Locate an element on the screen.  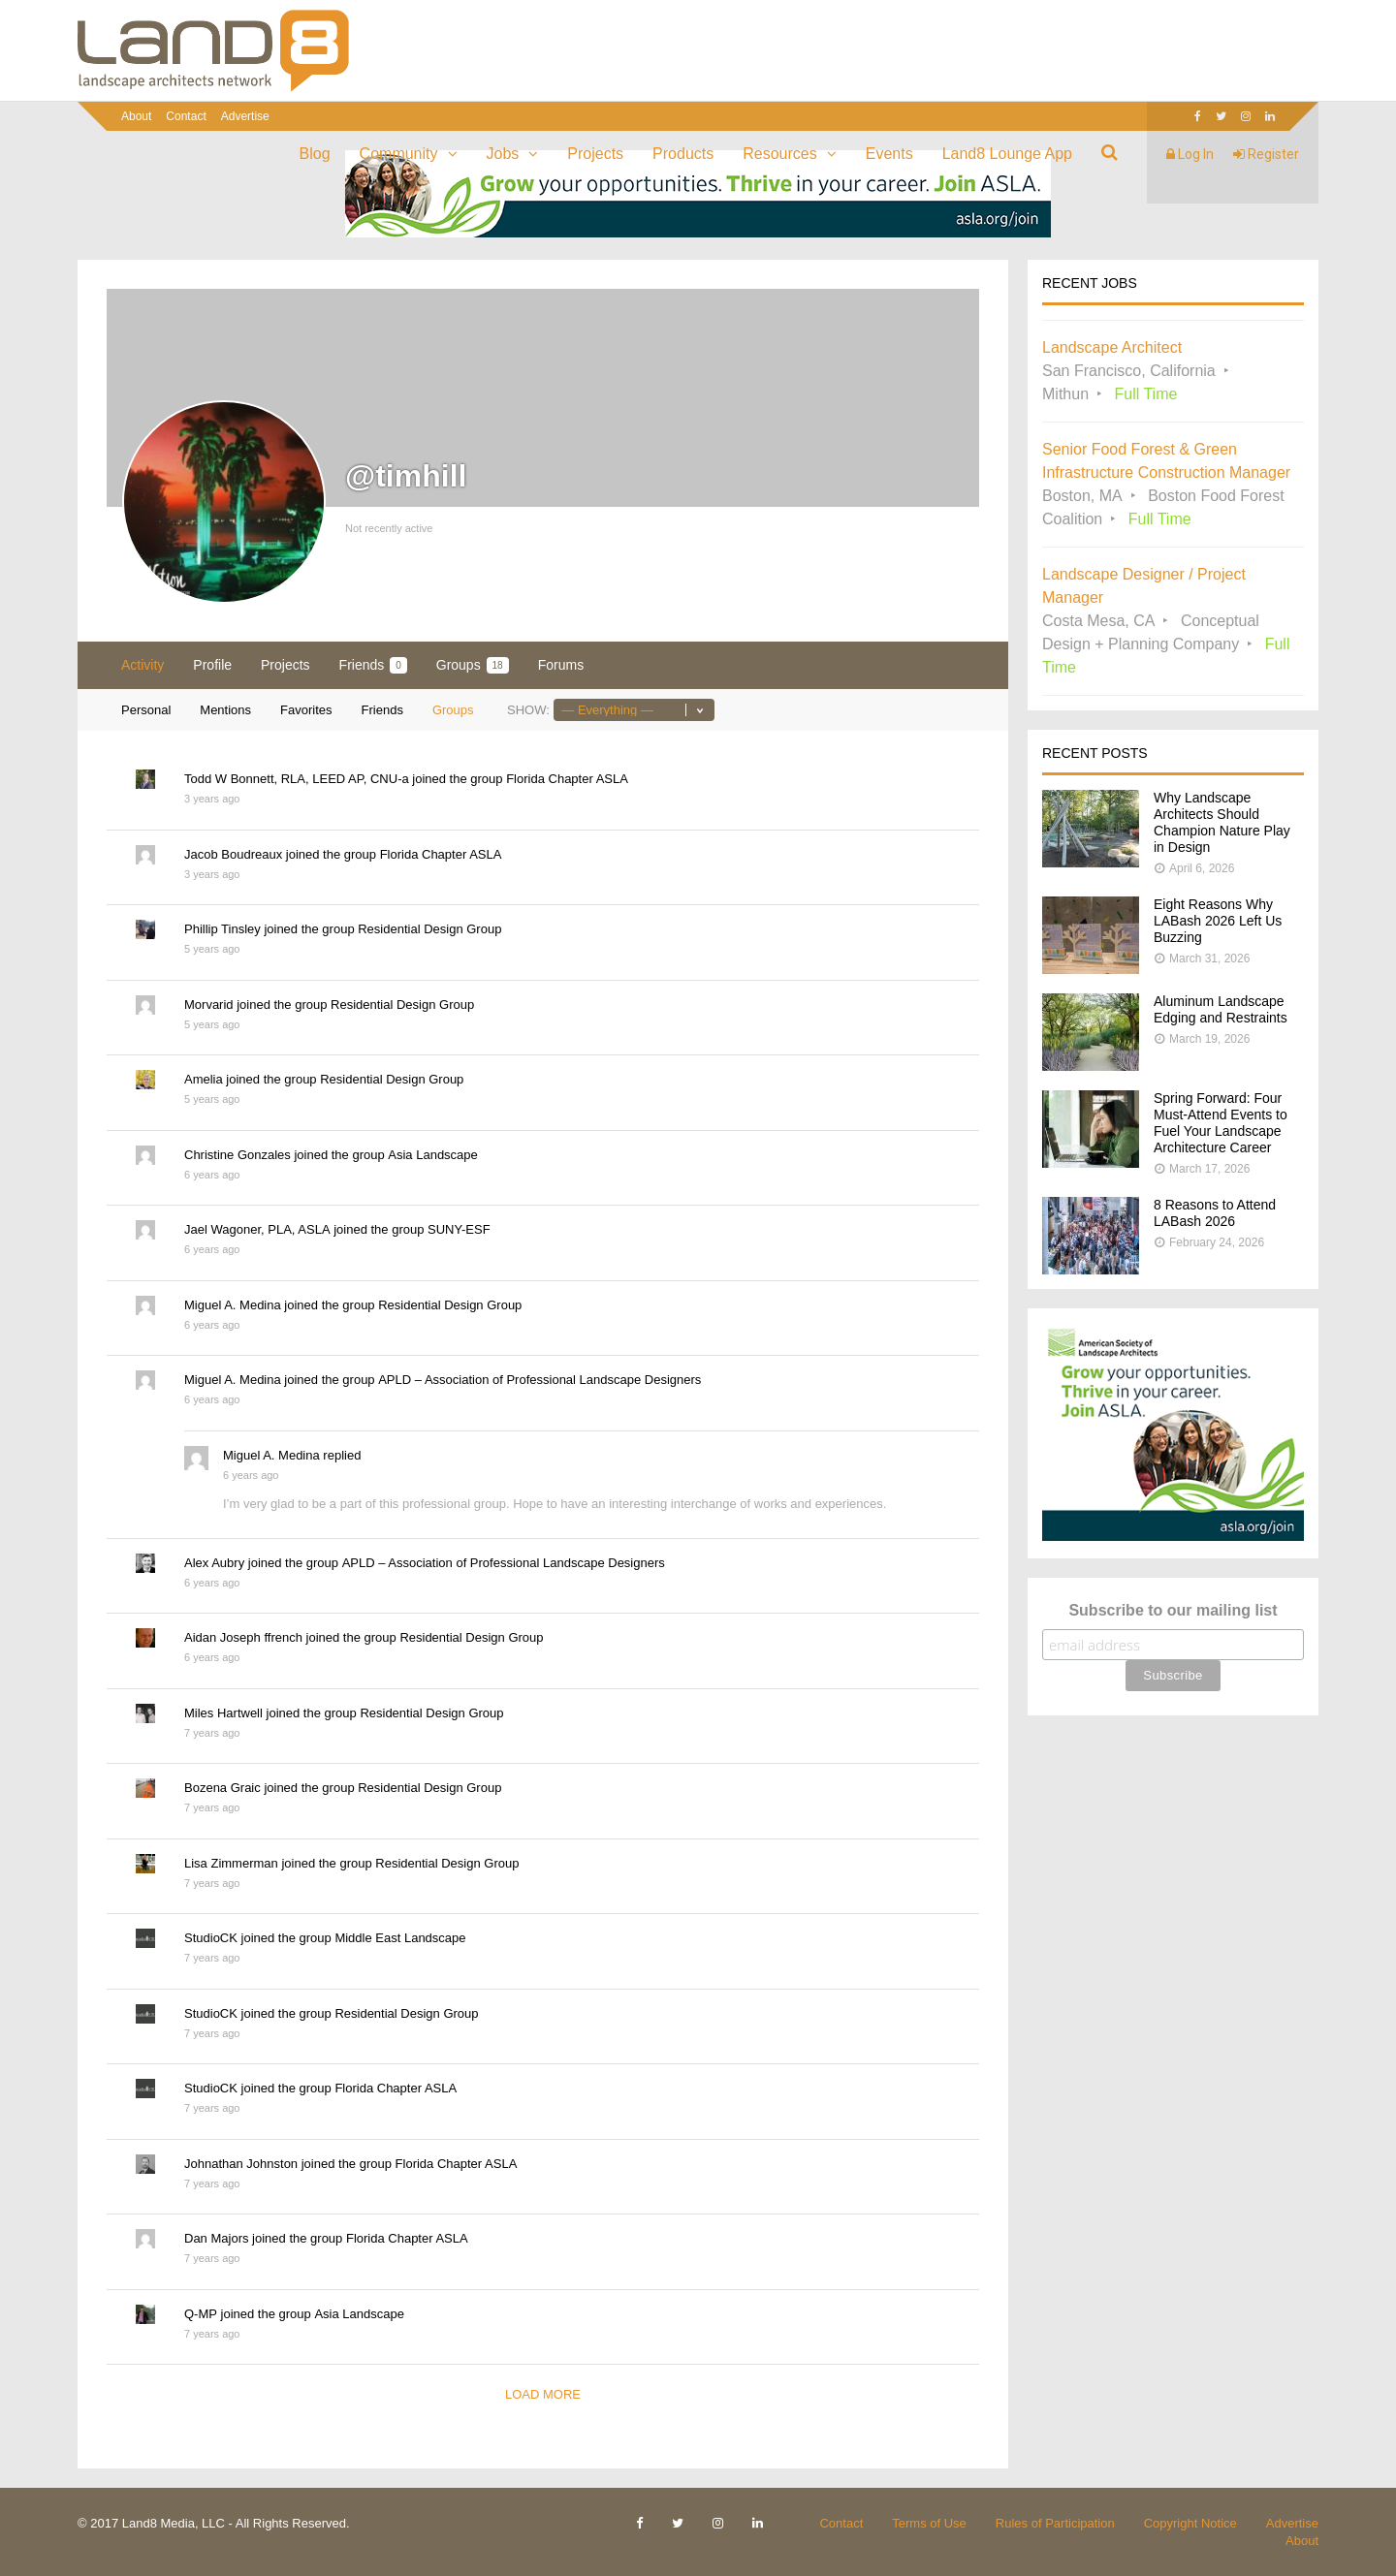
SUNY-ESF is located at coordinates (459, 1229).